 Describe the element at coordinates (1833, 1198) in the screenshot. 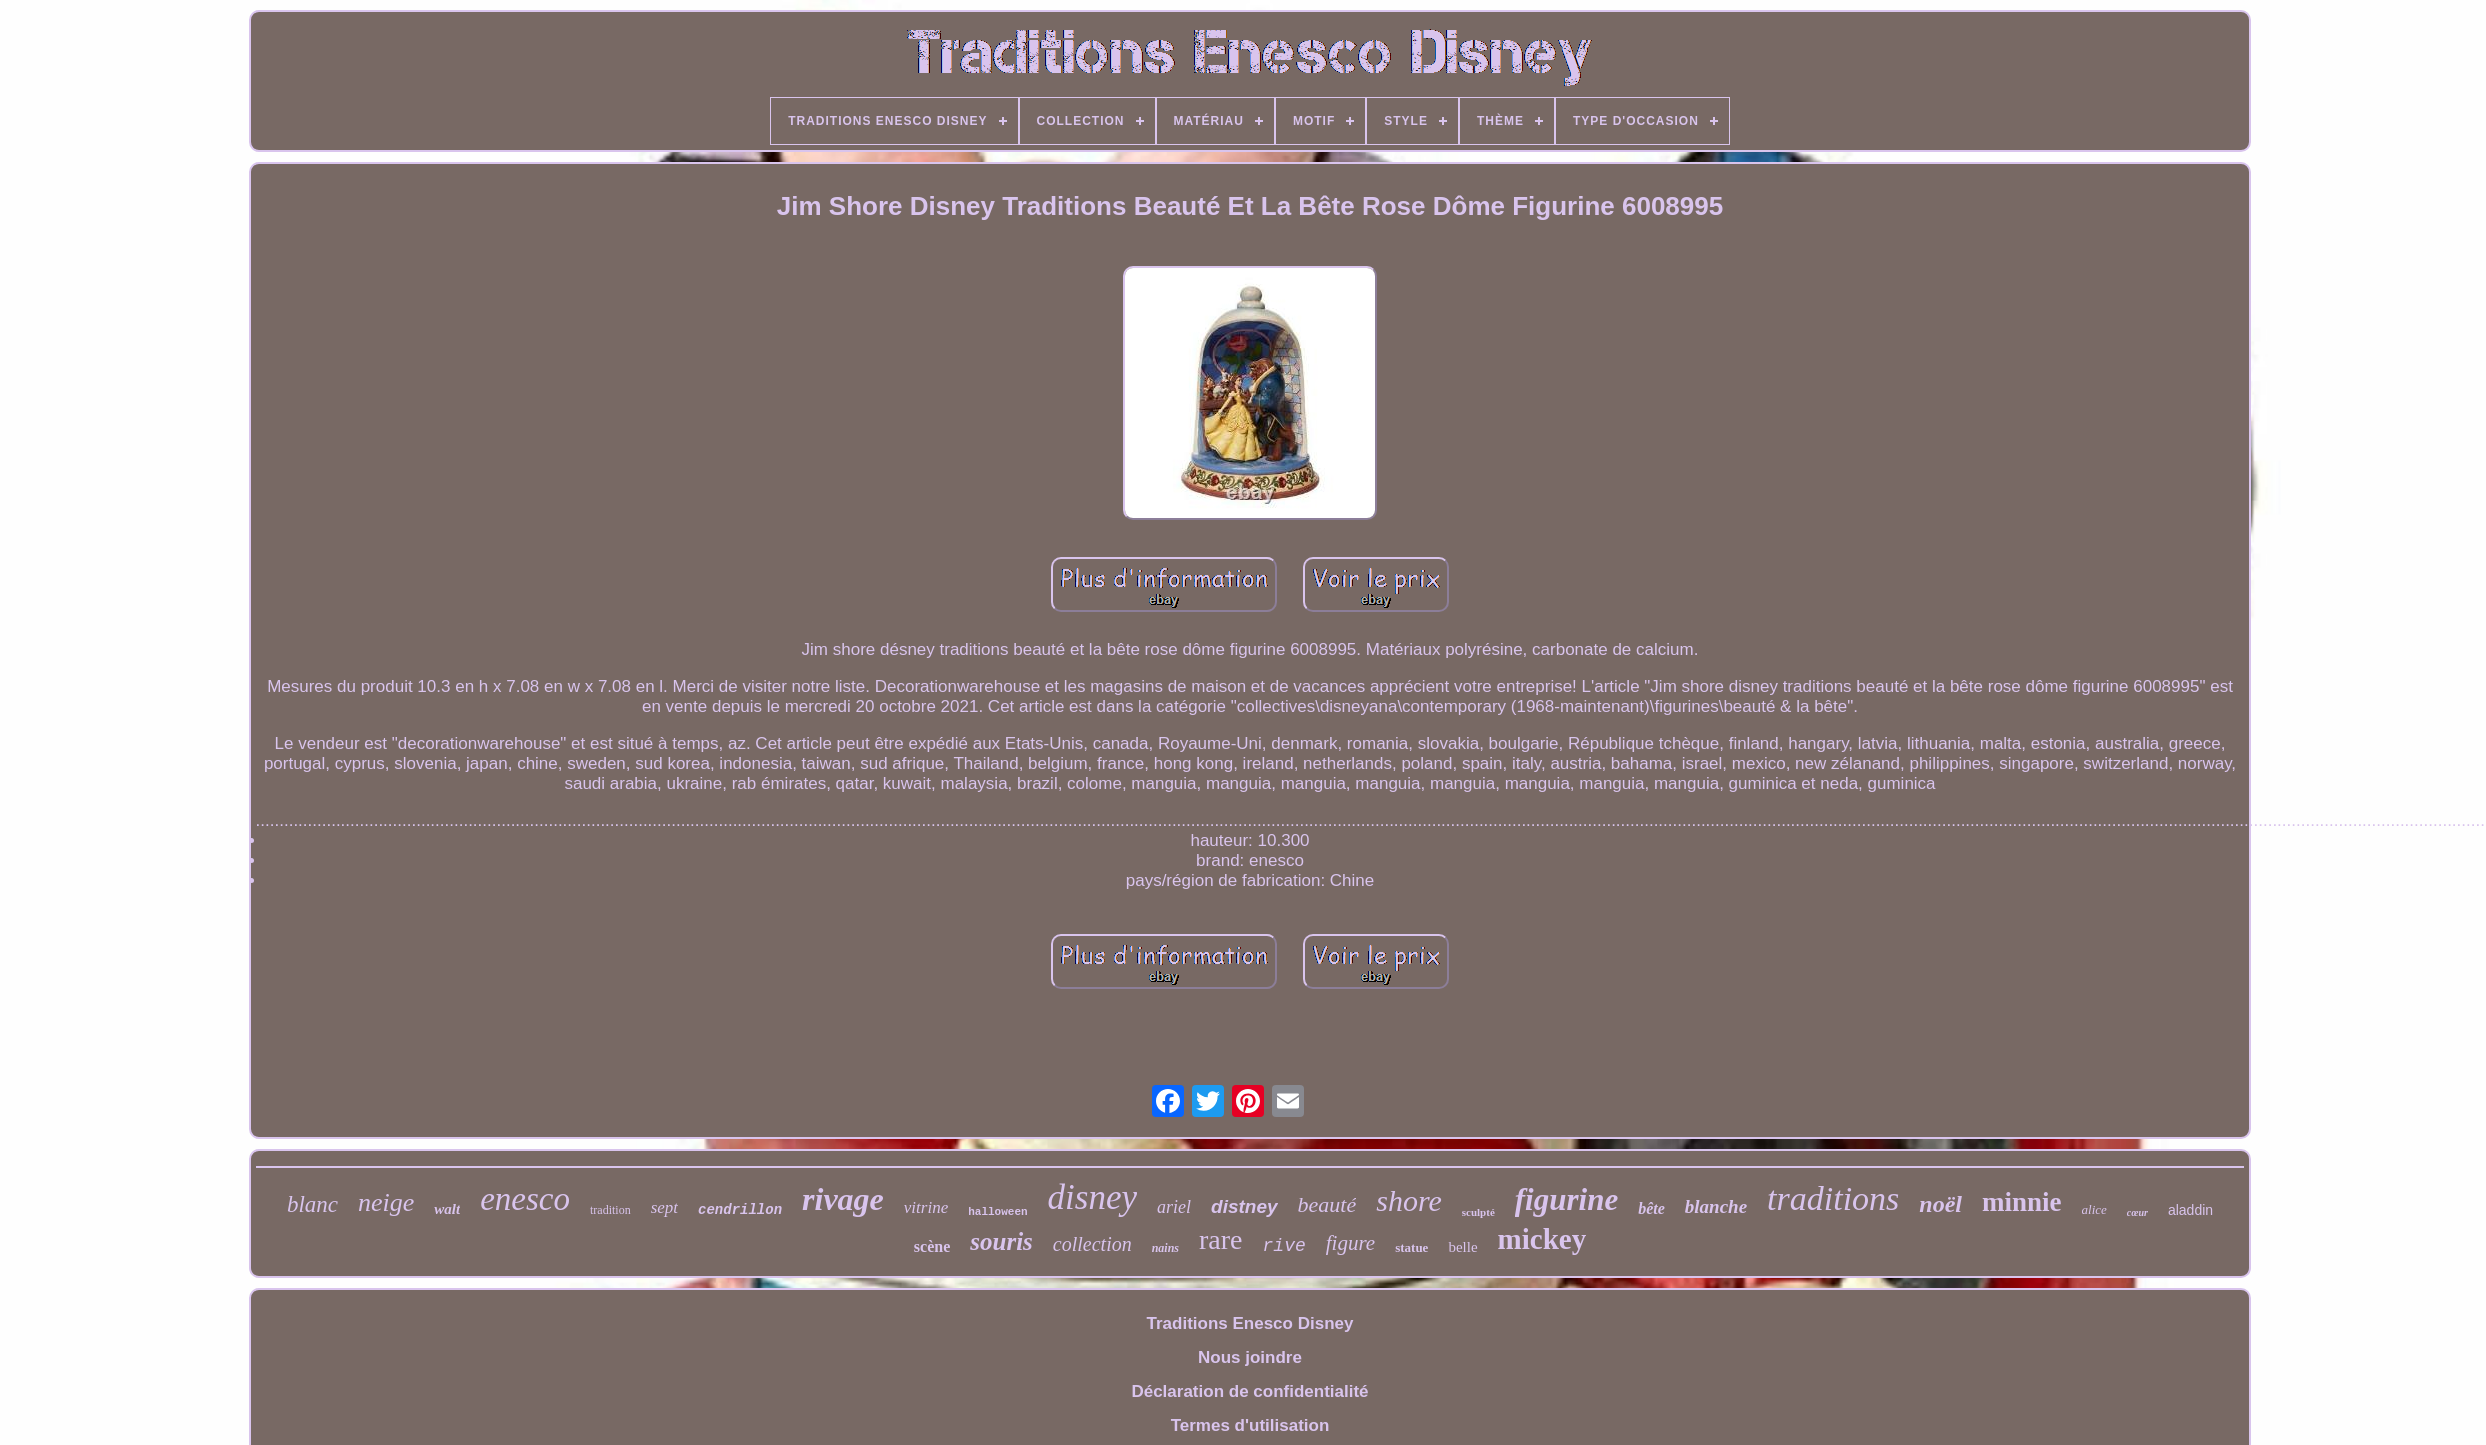

I see `traditions` at that location.